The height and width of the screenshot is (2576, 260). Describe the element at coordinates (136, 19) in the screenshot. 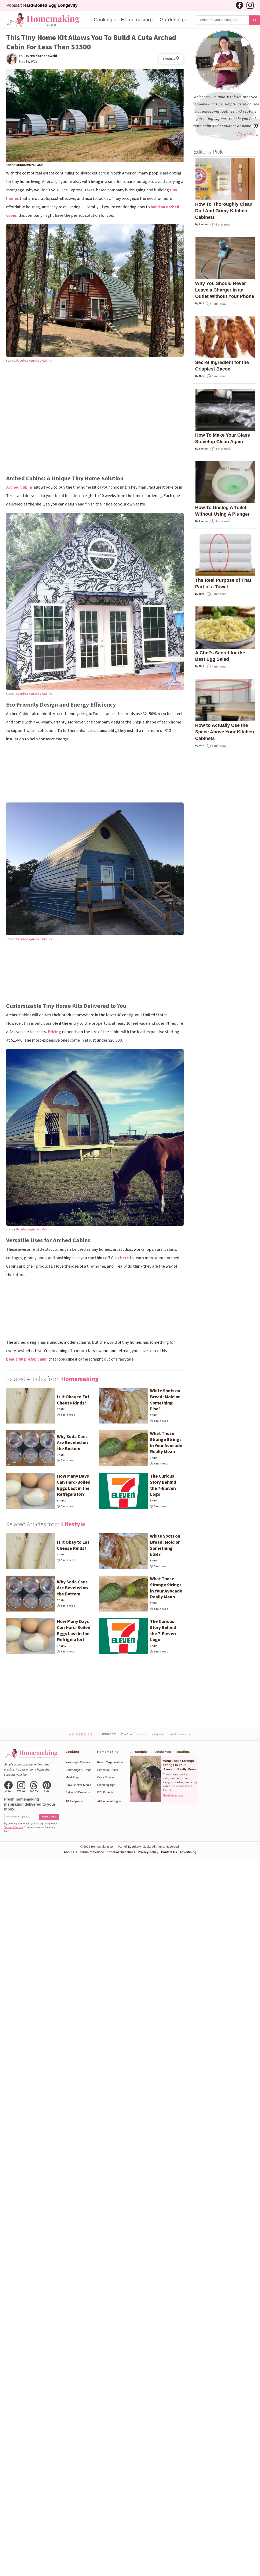

I see `Homemaking` at that location.